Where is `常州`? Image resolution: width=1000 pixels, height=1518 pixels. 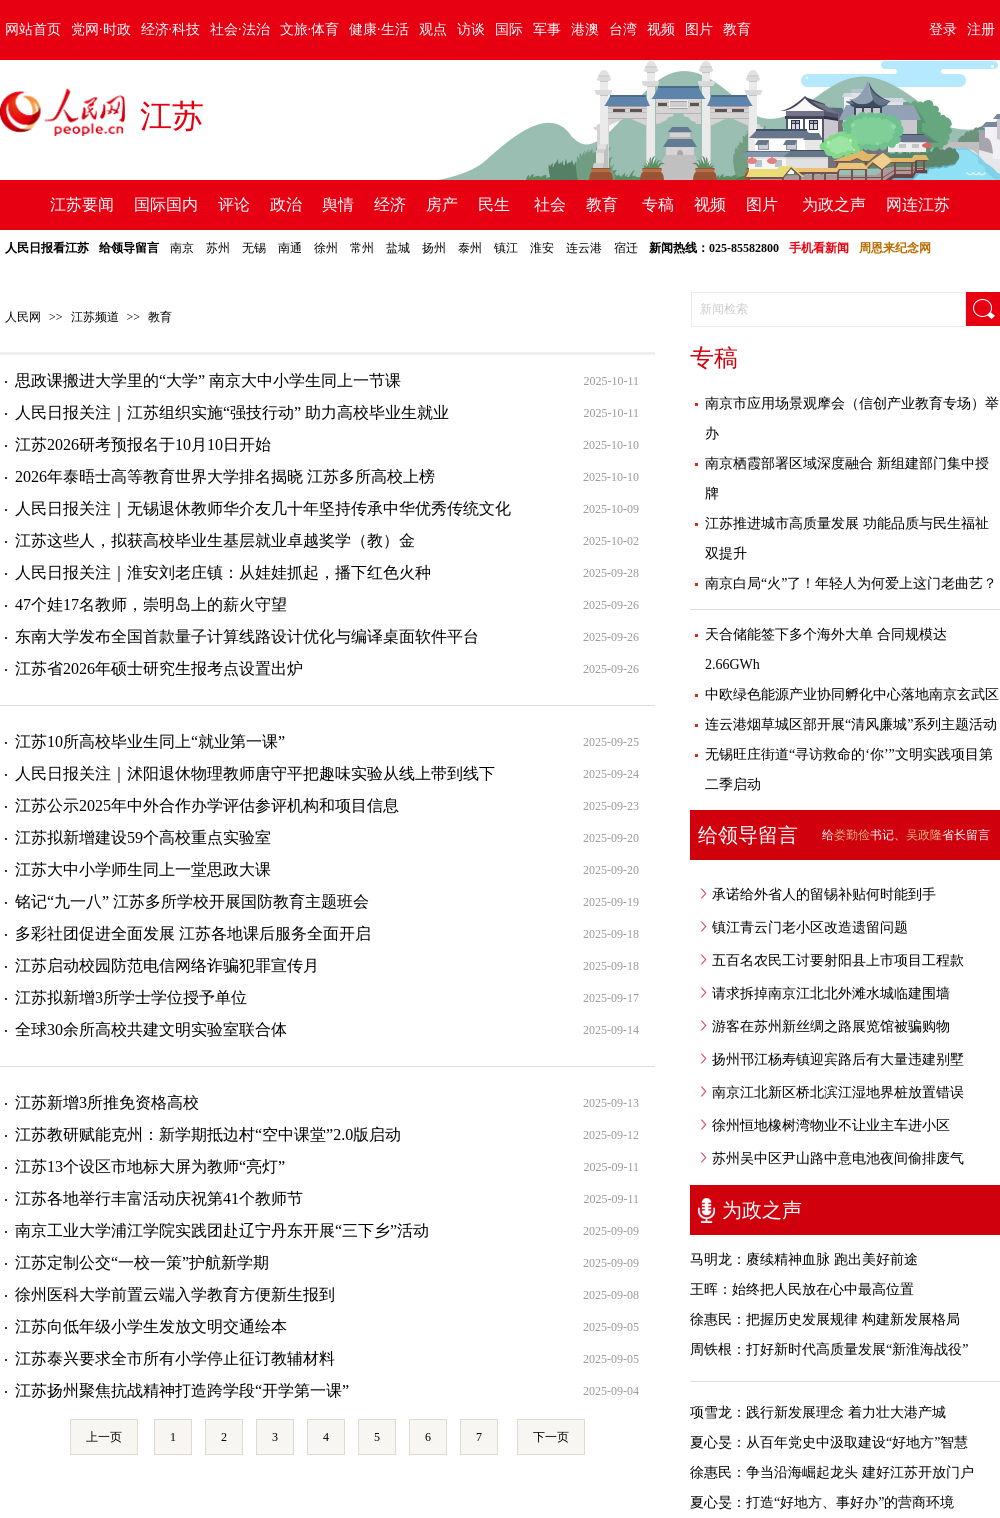 常州 is located at coordinates (362, 248).